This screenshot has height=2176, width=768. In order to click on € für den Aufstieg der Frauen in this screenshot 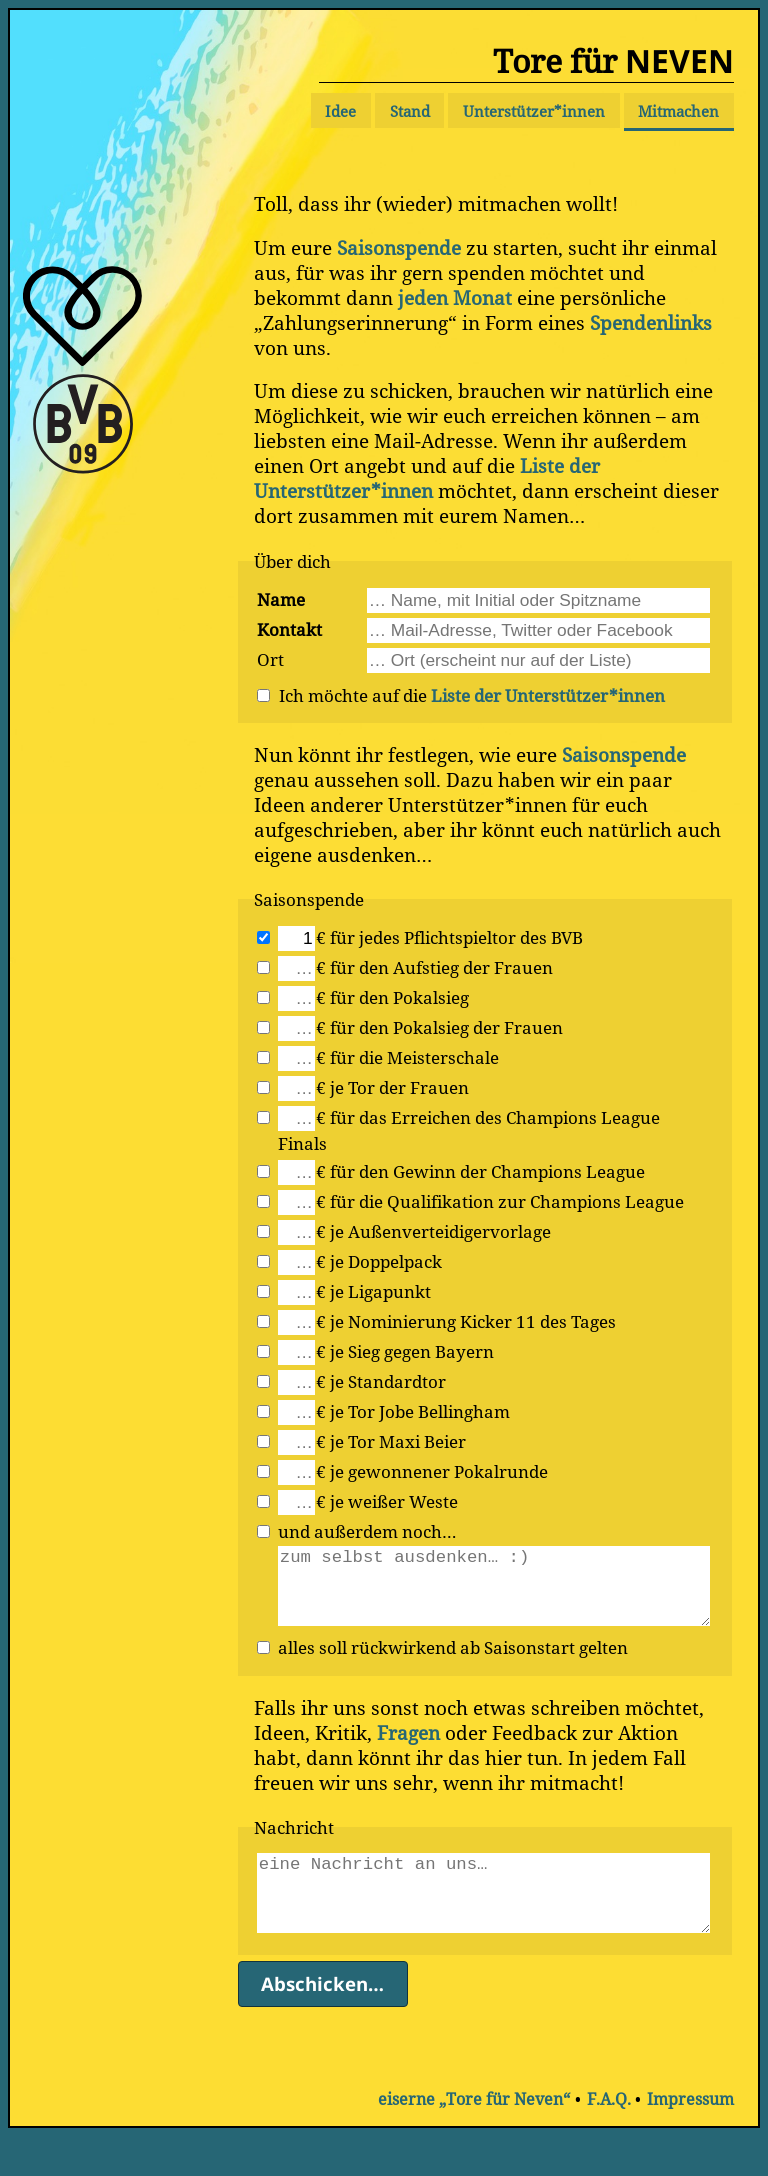, I will do `click(434, 967)`.